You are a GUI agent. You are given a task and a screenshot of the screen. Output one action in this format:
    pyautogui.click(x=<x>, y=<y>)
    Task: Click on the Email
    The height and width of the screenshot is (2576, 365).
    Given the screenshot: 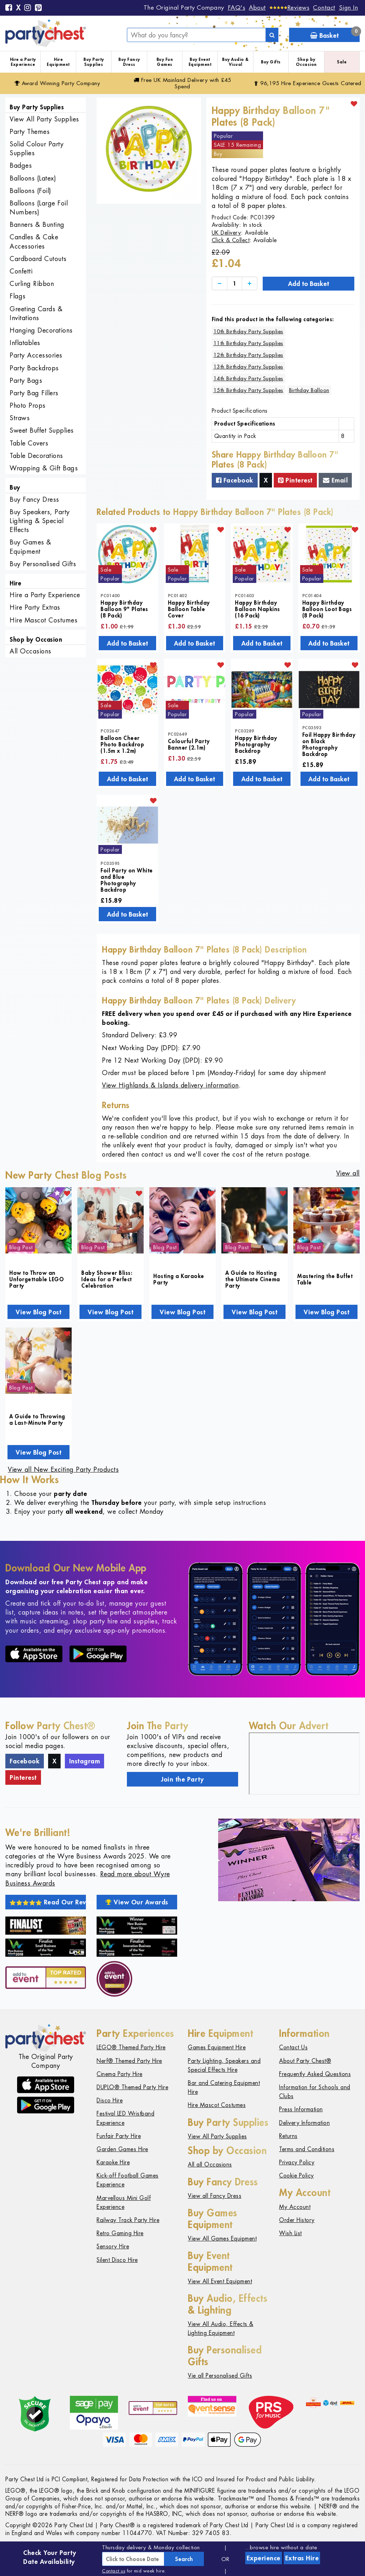 What is the action you would take?
    pyautogui.click(x=335, y=480)
    